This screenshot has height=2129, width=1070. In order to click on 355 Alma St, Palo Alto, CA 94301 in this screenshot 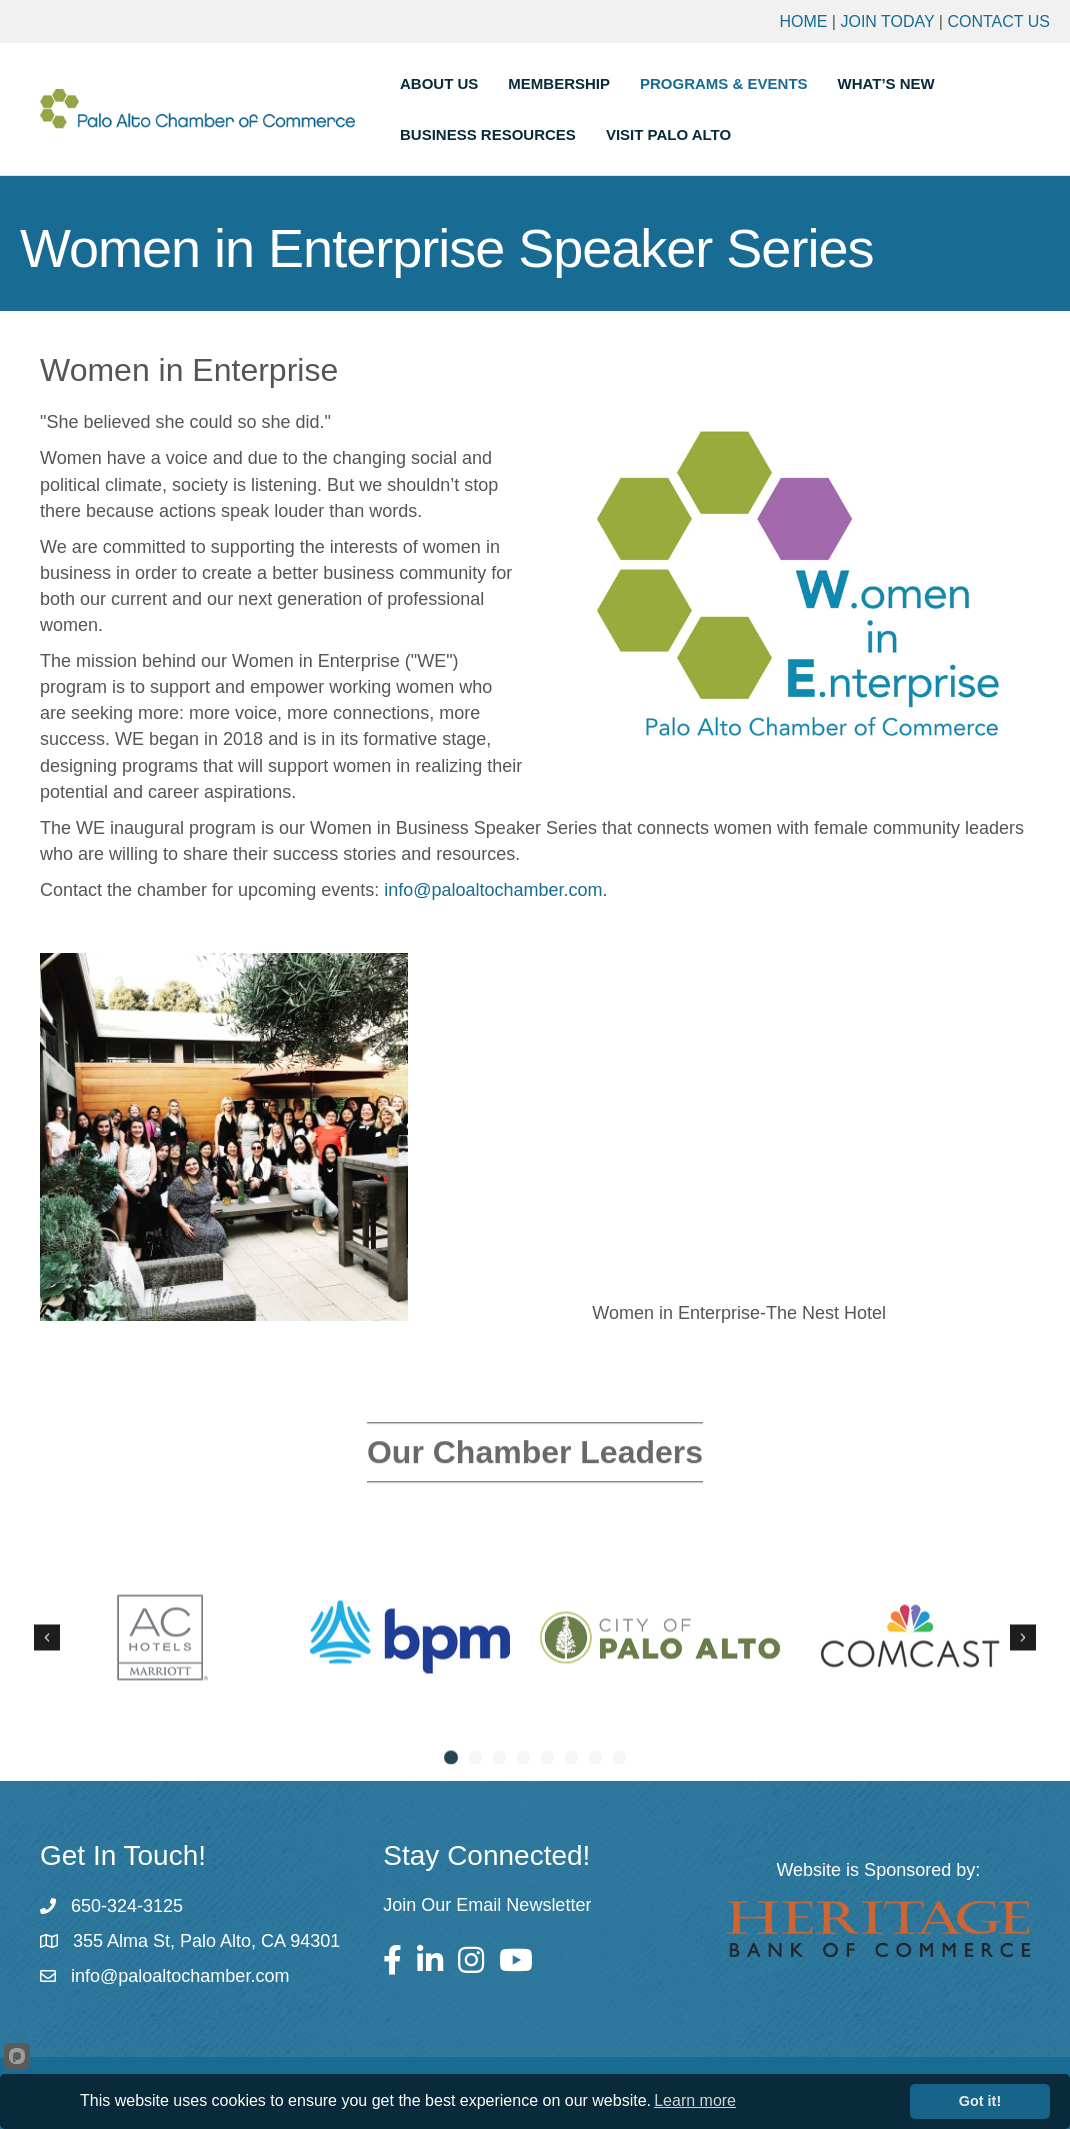, I will do `click(206, 1941)`.